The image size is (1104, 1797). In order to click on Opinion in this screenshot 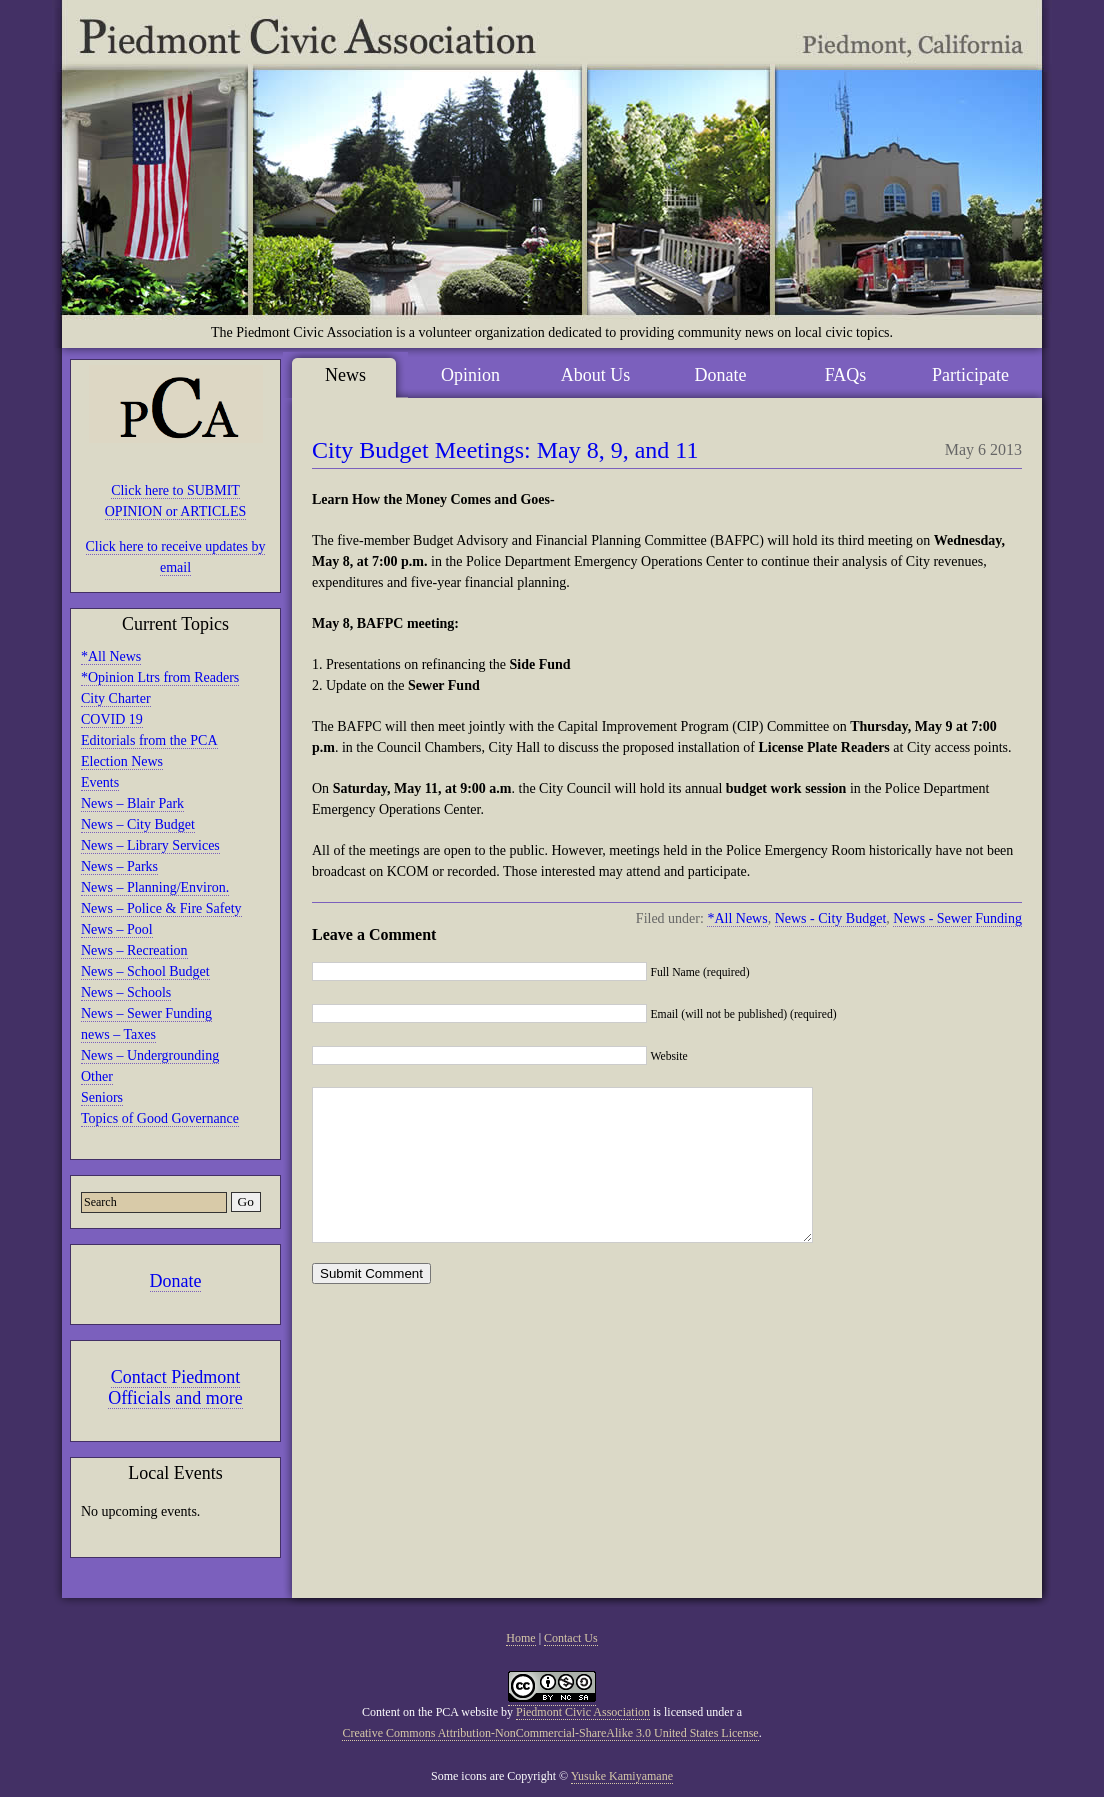, I will do `click(470, 375)`.